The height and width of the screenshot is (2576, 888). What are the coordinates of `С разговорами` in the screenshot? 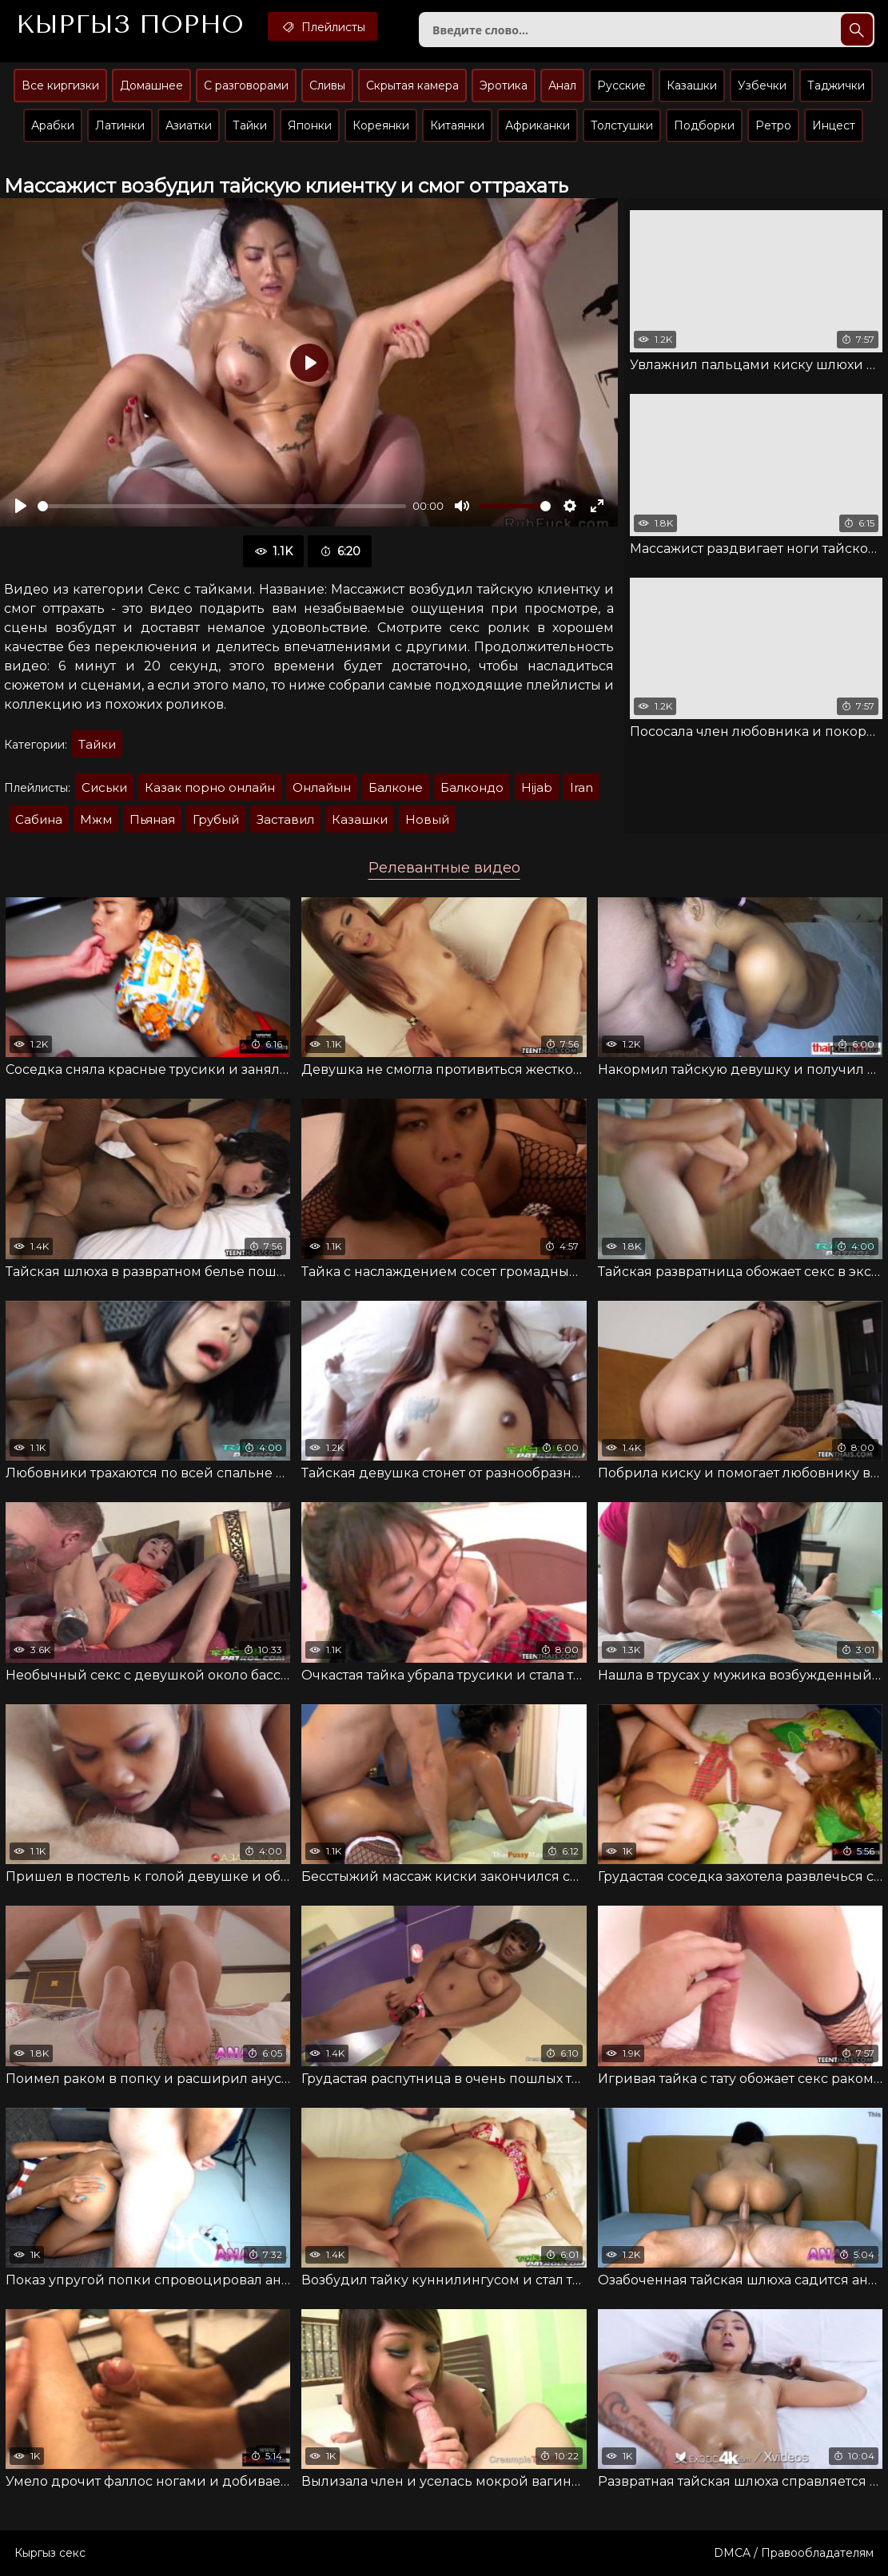 It's located at (246, 85).